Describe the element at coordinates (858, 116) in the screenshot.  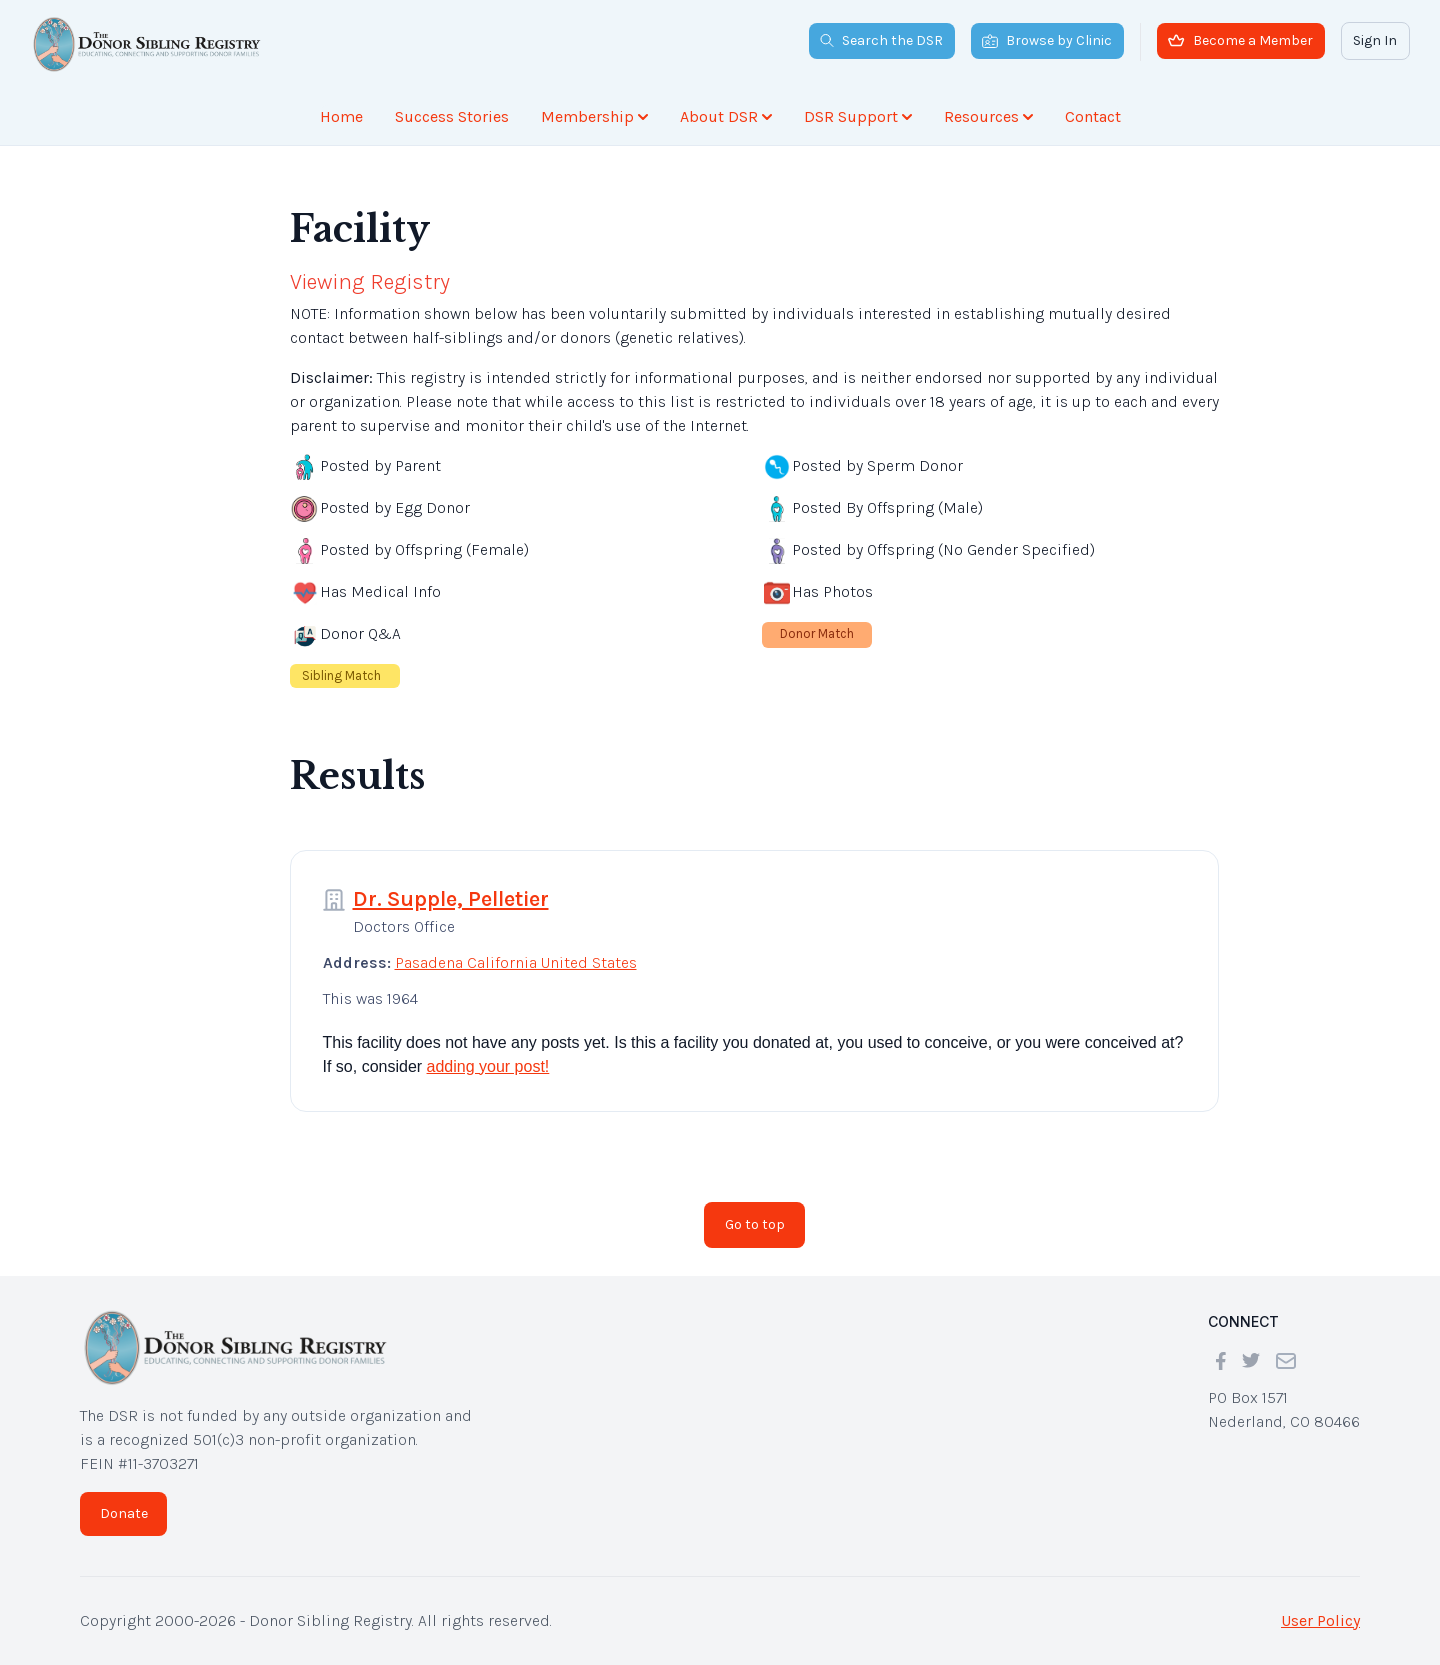
I see `DSR Support` at that location.